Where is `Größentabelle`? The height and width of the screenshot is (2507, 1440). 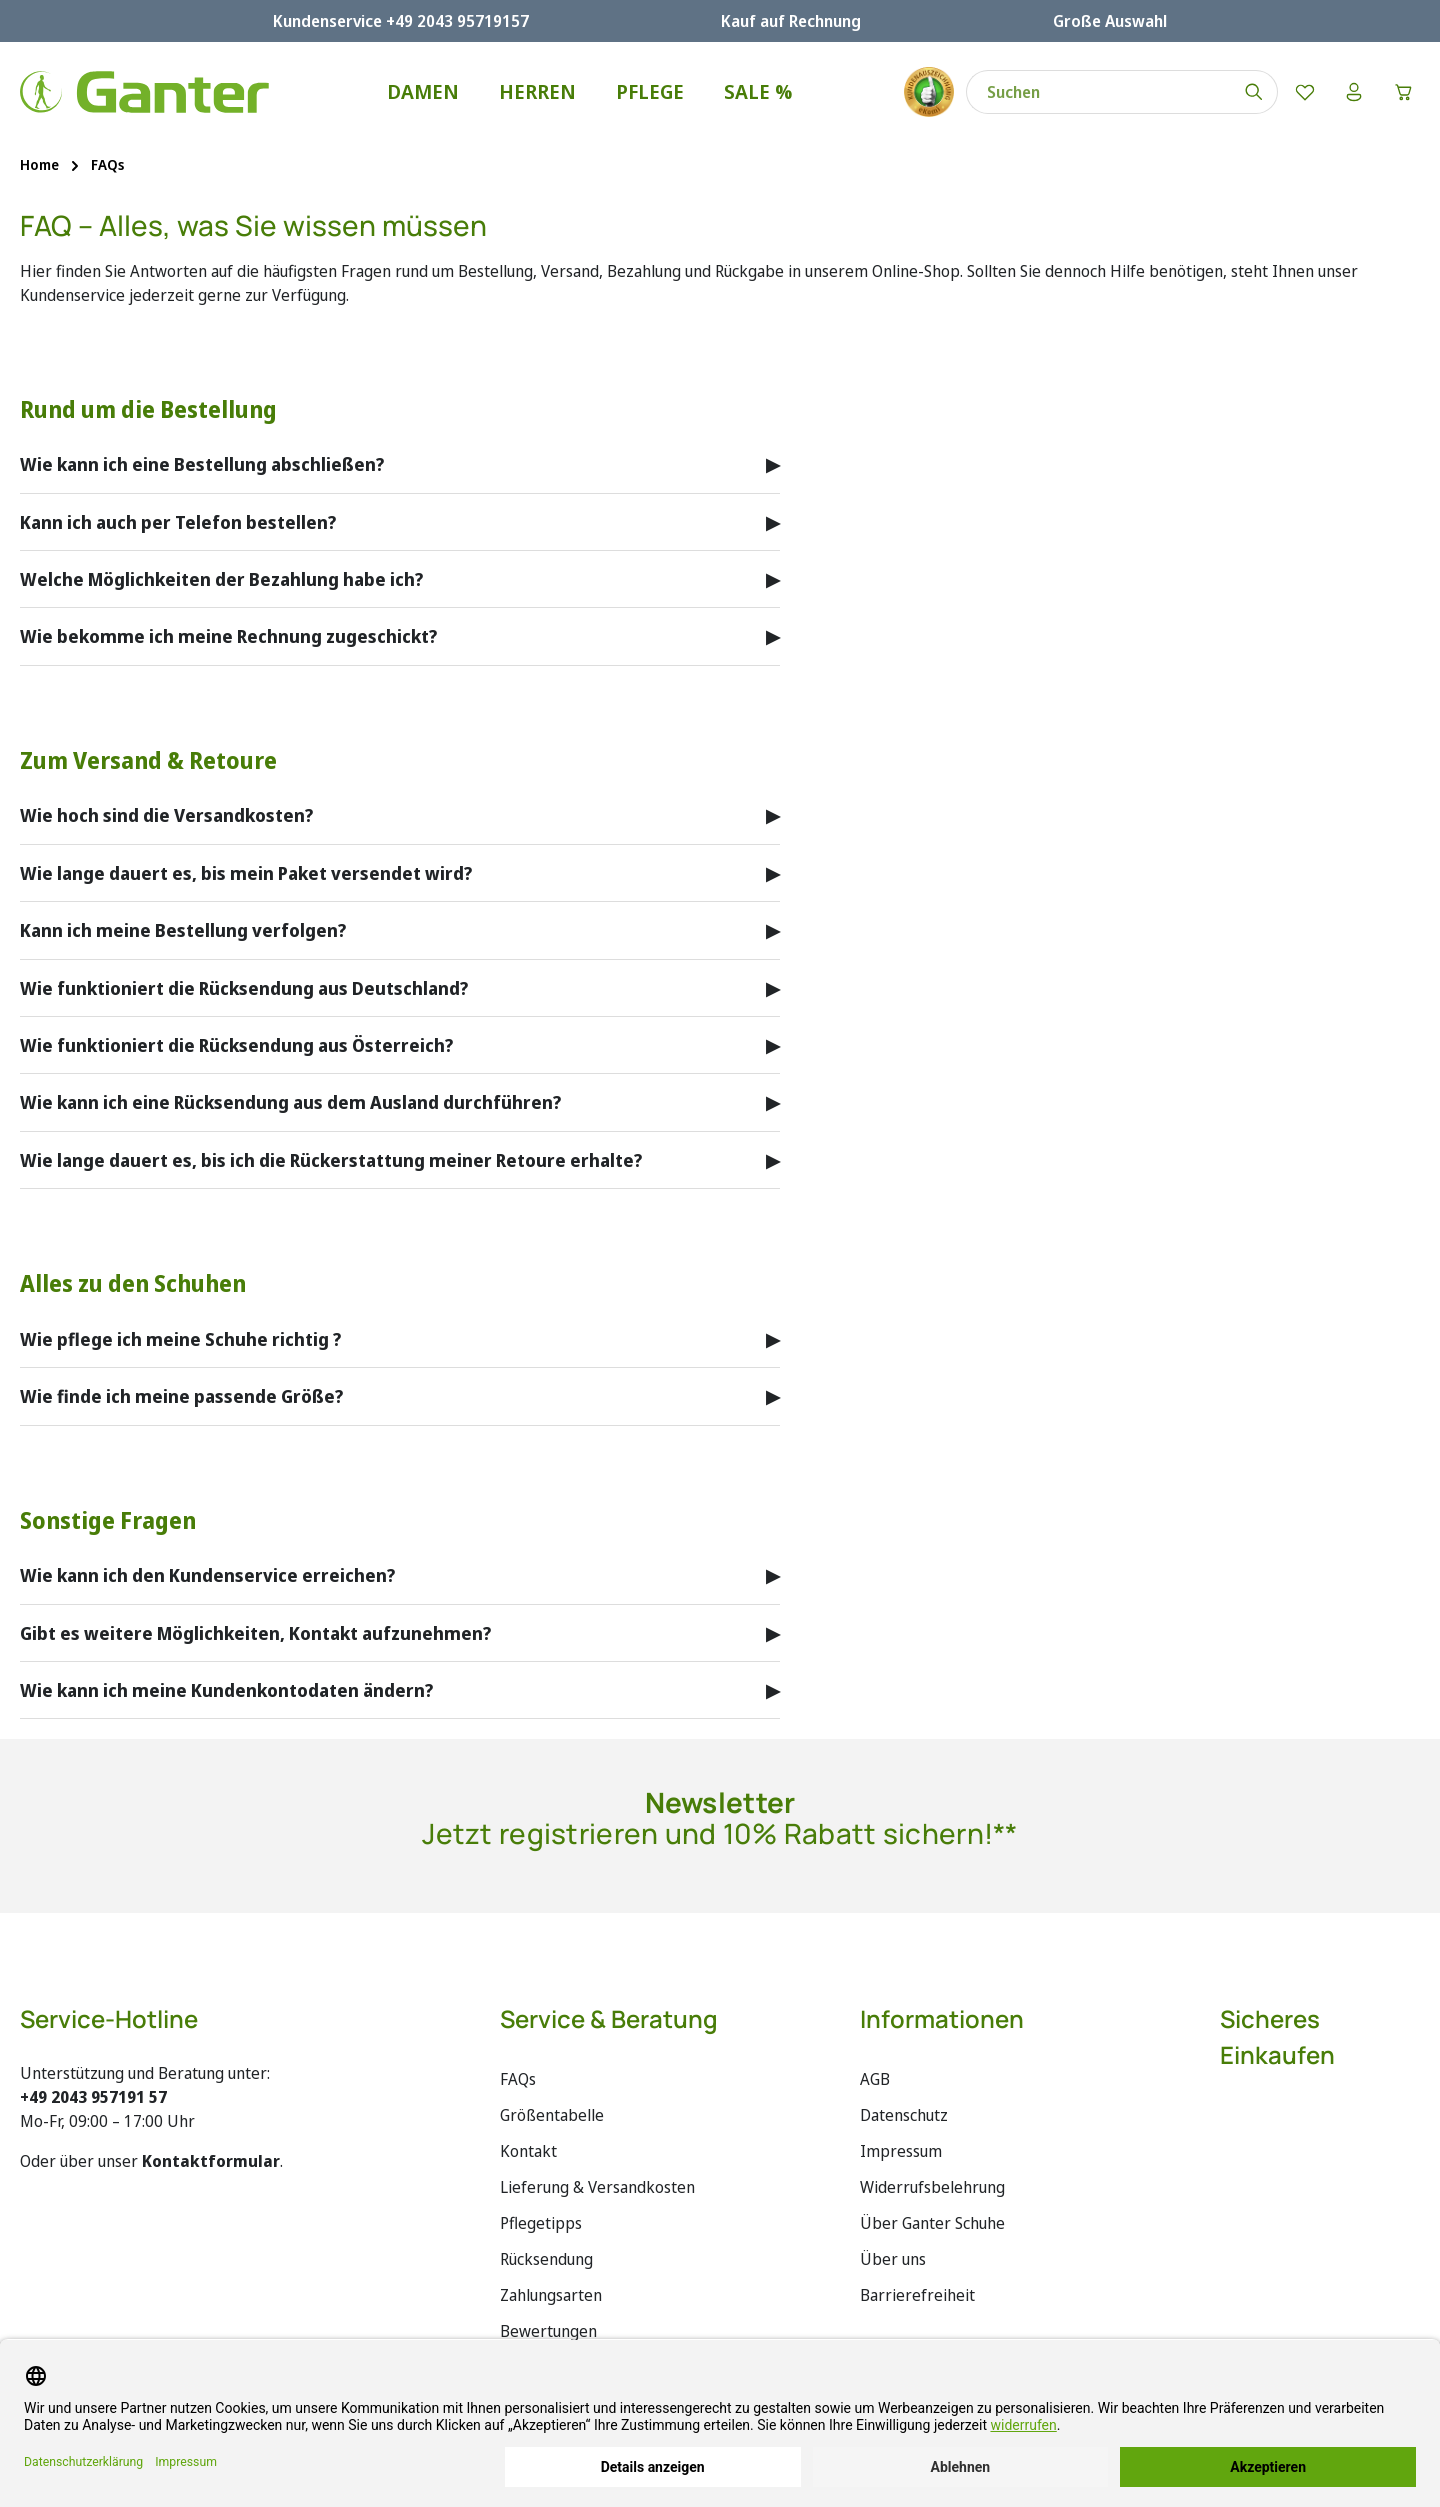
Größentabelle is located at coordinates (552, 2115).